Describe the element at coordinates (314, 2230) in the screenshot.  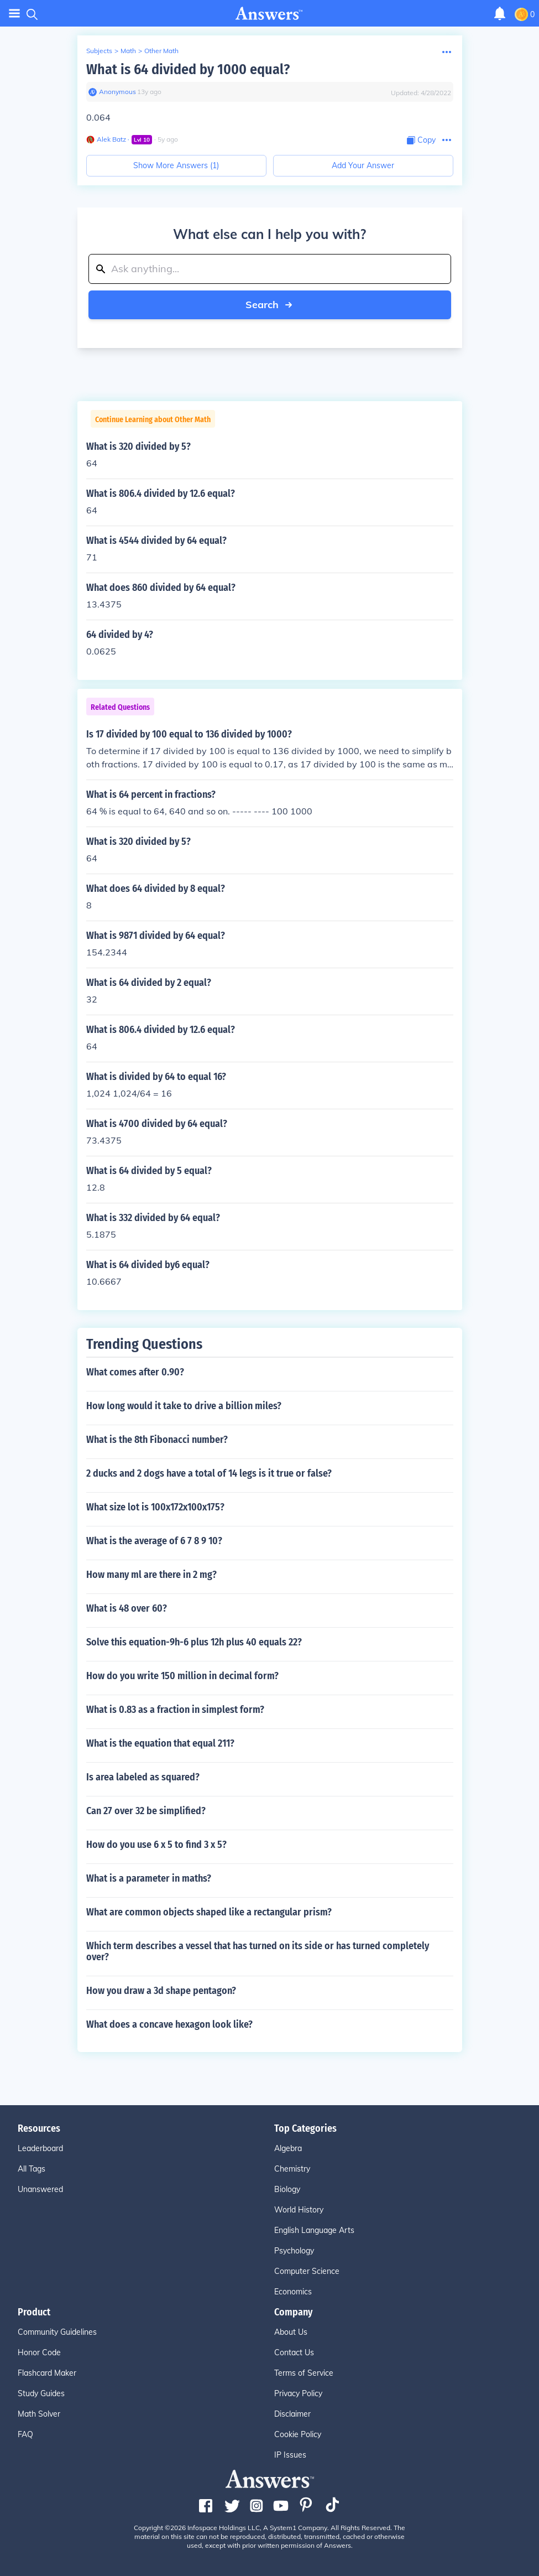
I see `English Language Arts` at that location.